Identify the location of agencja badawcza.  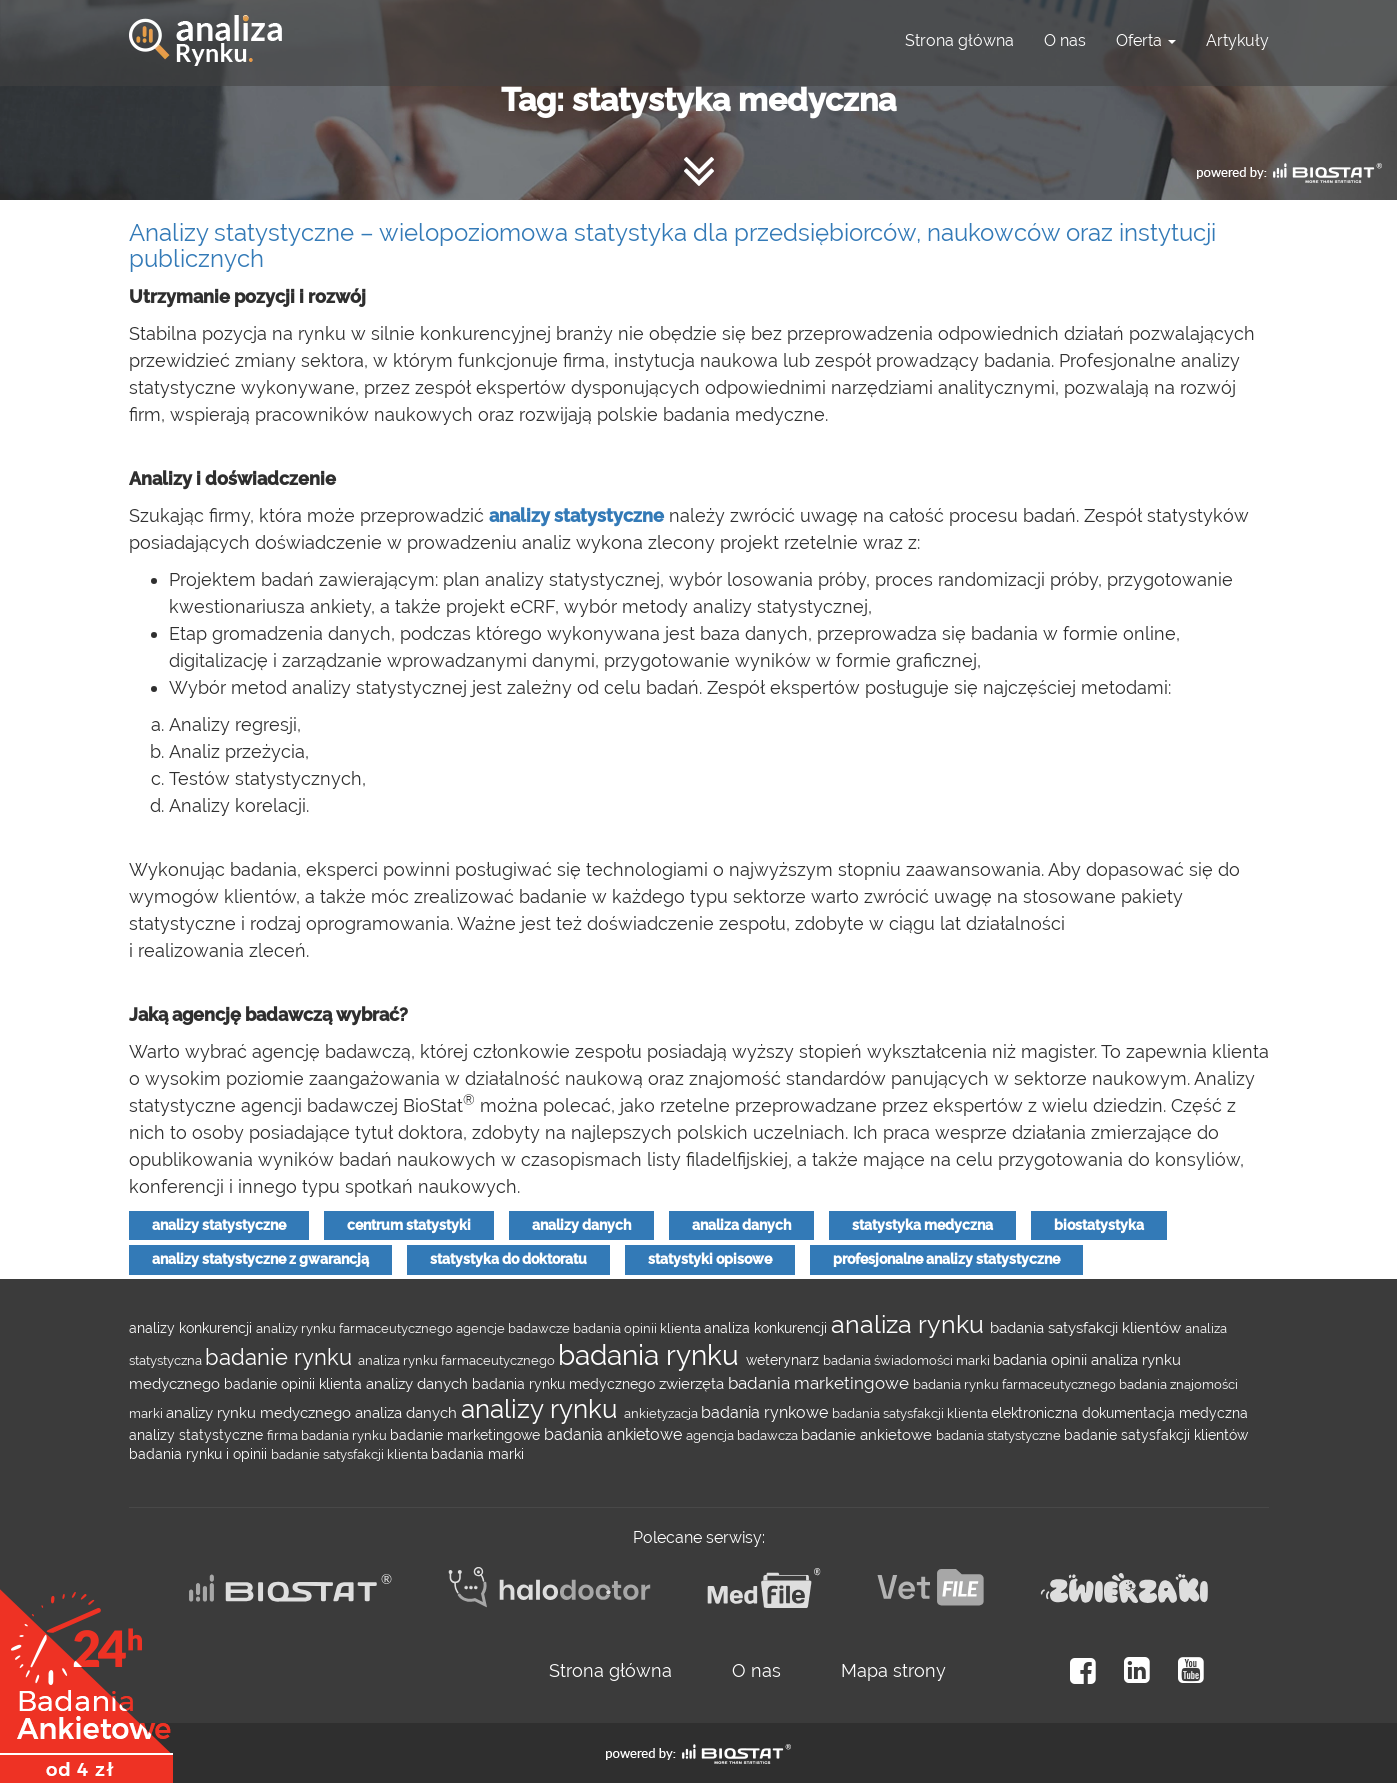
(743, 1435).